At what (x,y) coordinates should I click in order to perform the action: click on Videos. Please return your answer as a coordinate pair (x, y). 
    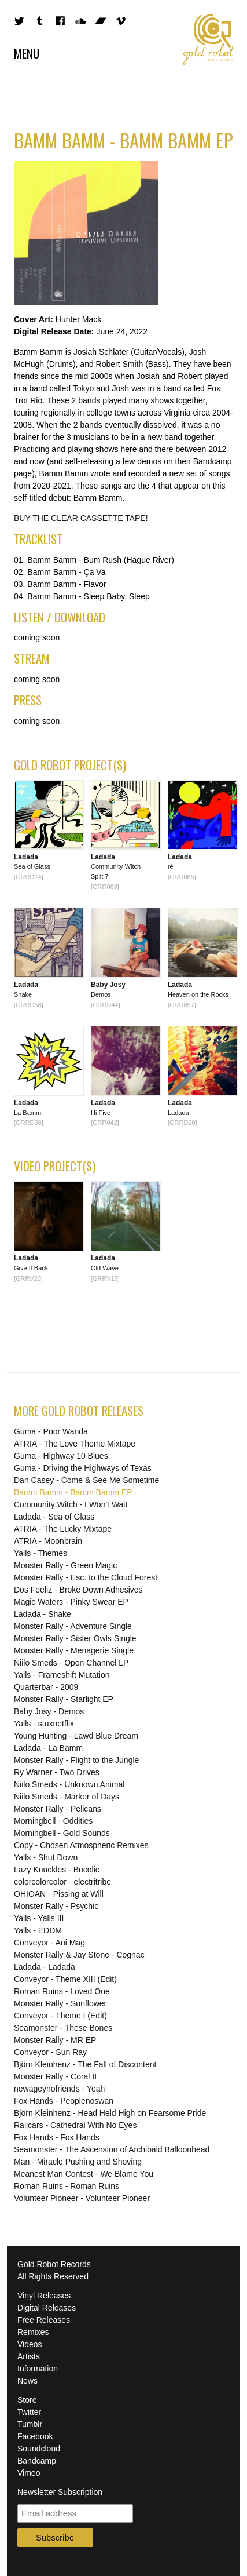
    Looking at the image, I should click on (29, 2344).